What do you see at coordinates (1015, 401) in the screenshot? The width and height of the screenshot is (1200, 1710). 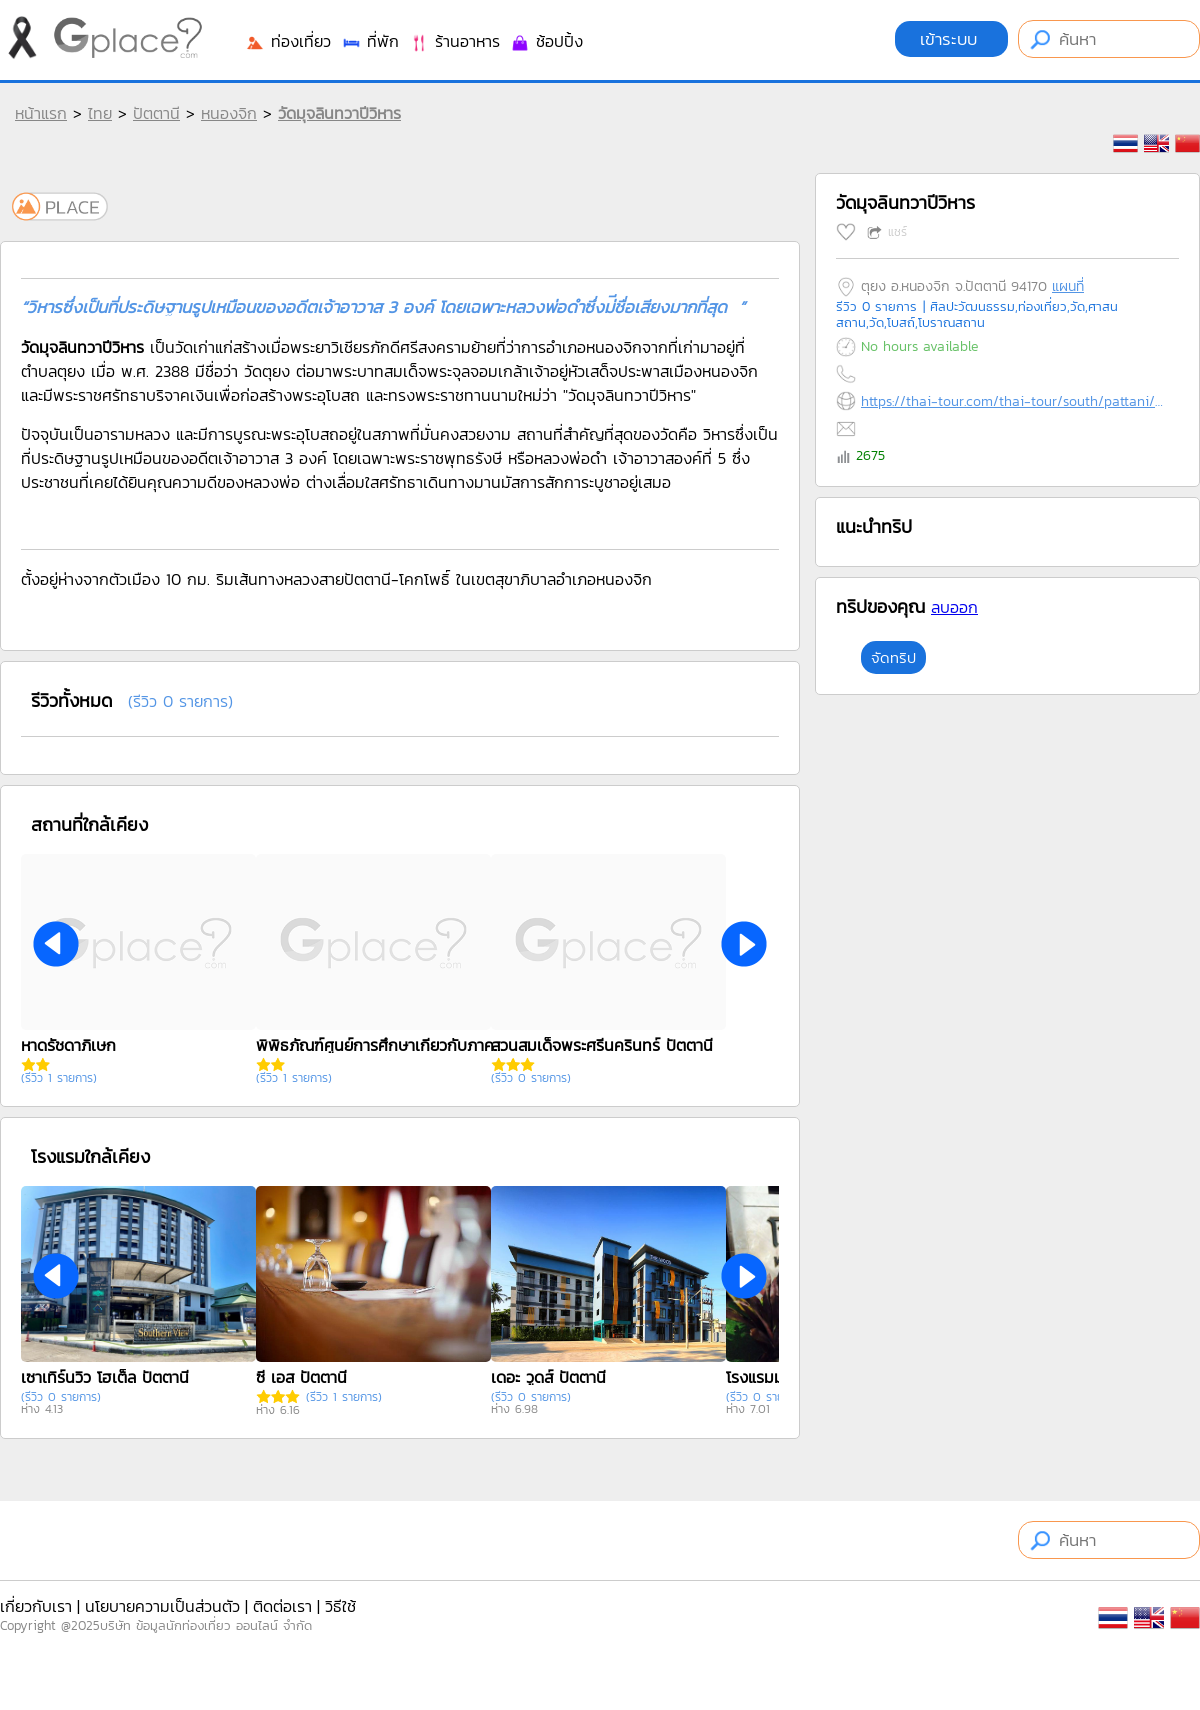 I see `https://thai-tour.com/thai-tour/south/pattani/data/place/pic-wat-mutjarin.htm` at bounding box center [1015, 401].